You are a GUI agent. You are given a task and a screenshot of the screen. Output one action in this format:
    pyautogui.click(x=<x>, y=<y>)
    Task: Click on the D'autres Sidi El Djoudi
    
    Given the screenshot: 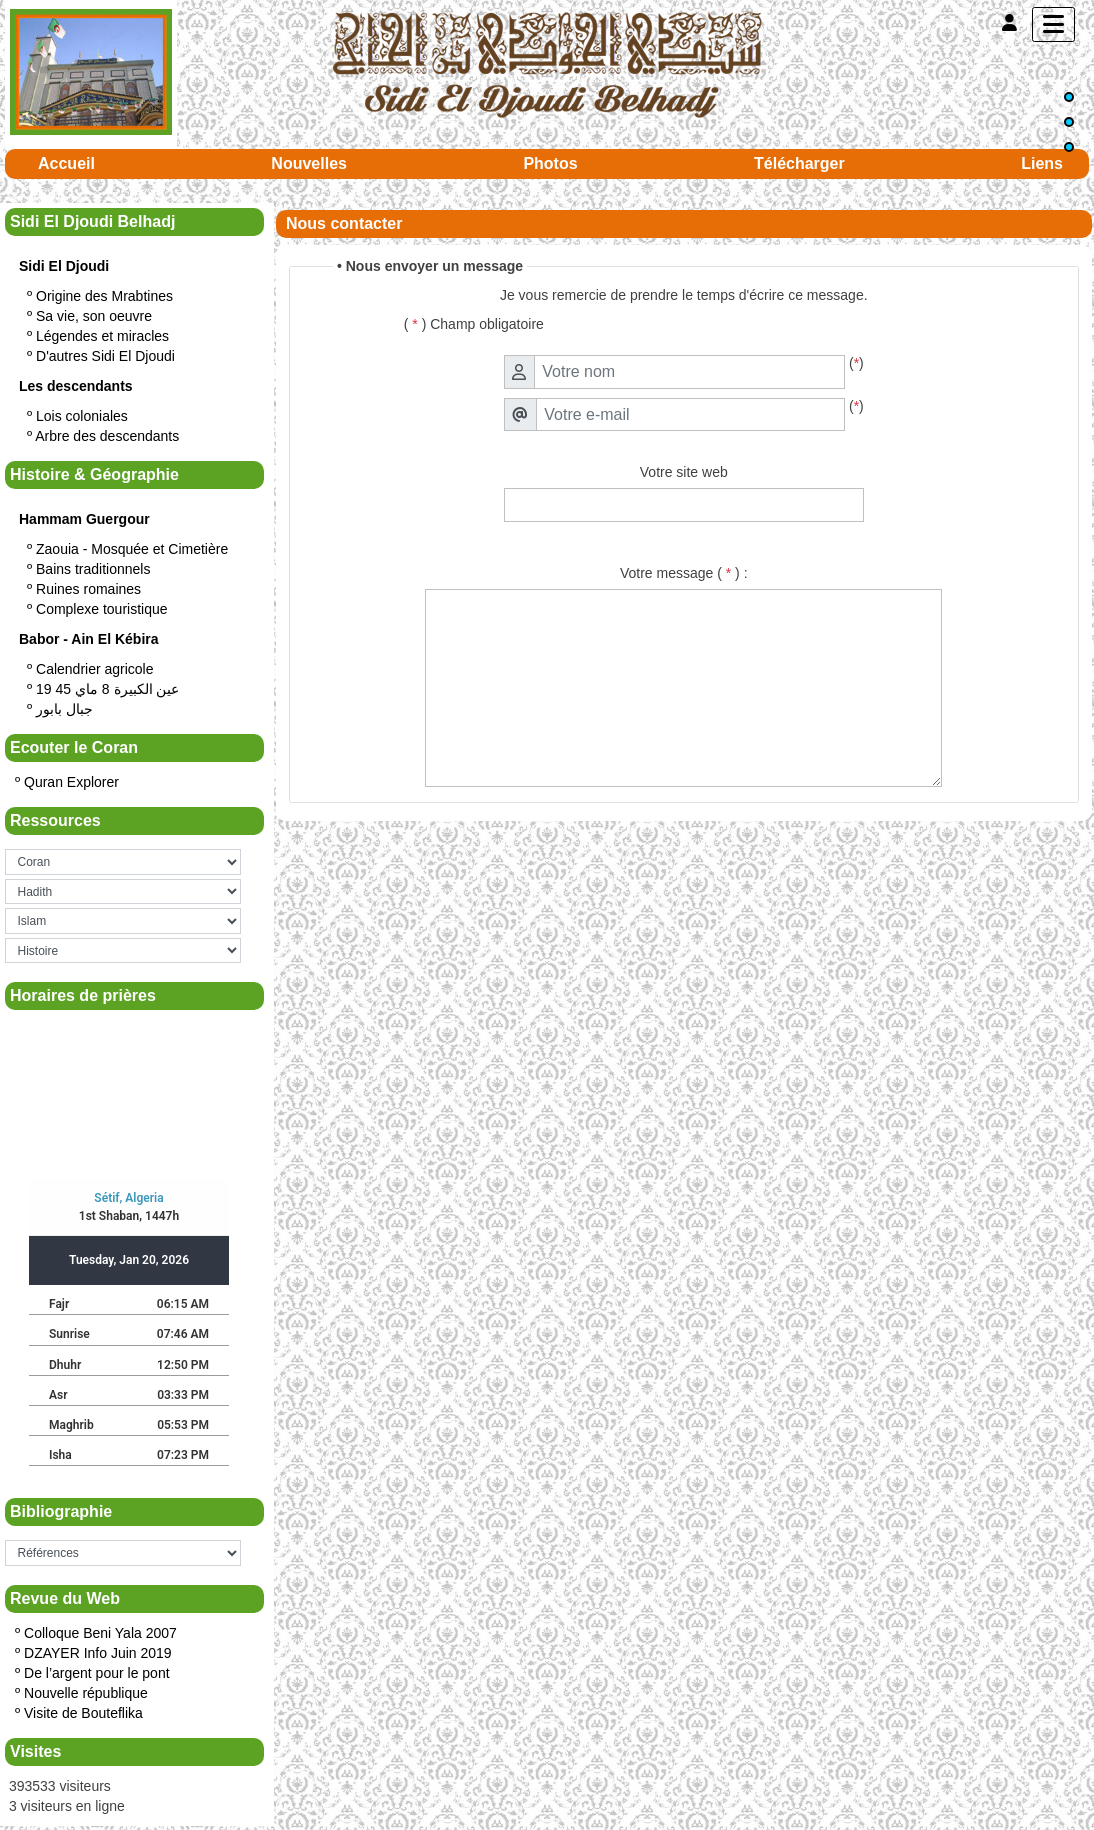 What is the action you would take?
    pyautogui.click(x=105, y=356)
    